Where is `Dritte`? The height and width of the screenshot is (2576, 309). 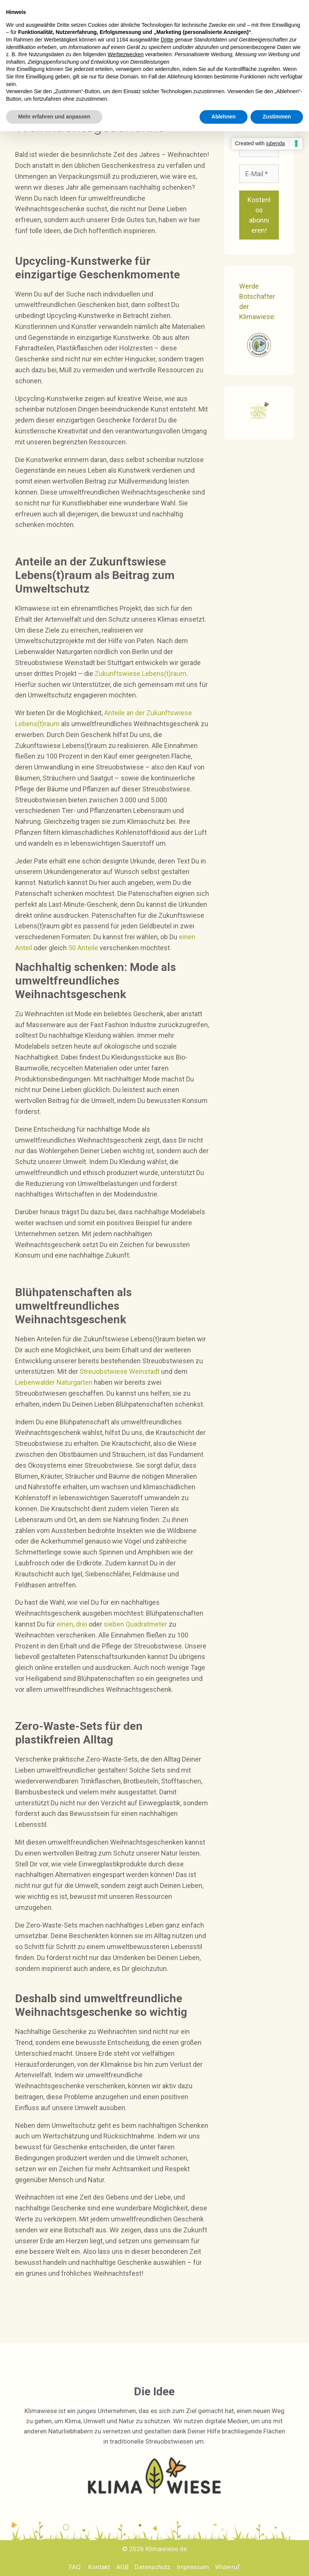
Dritte is located at coordinates (167, 40).